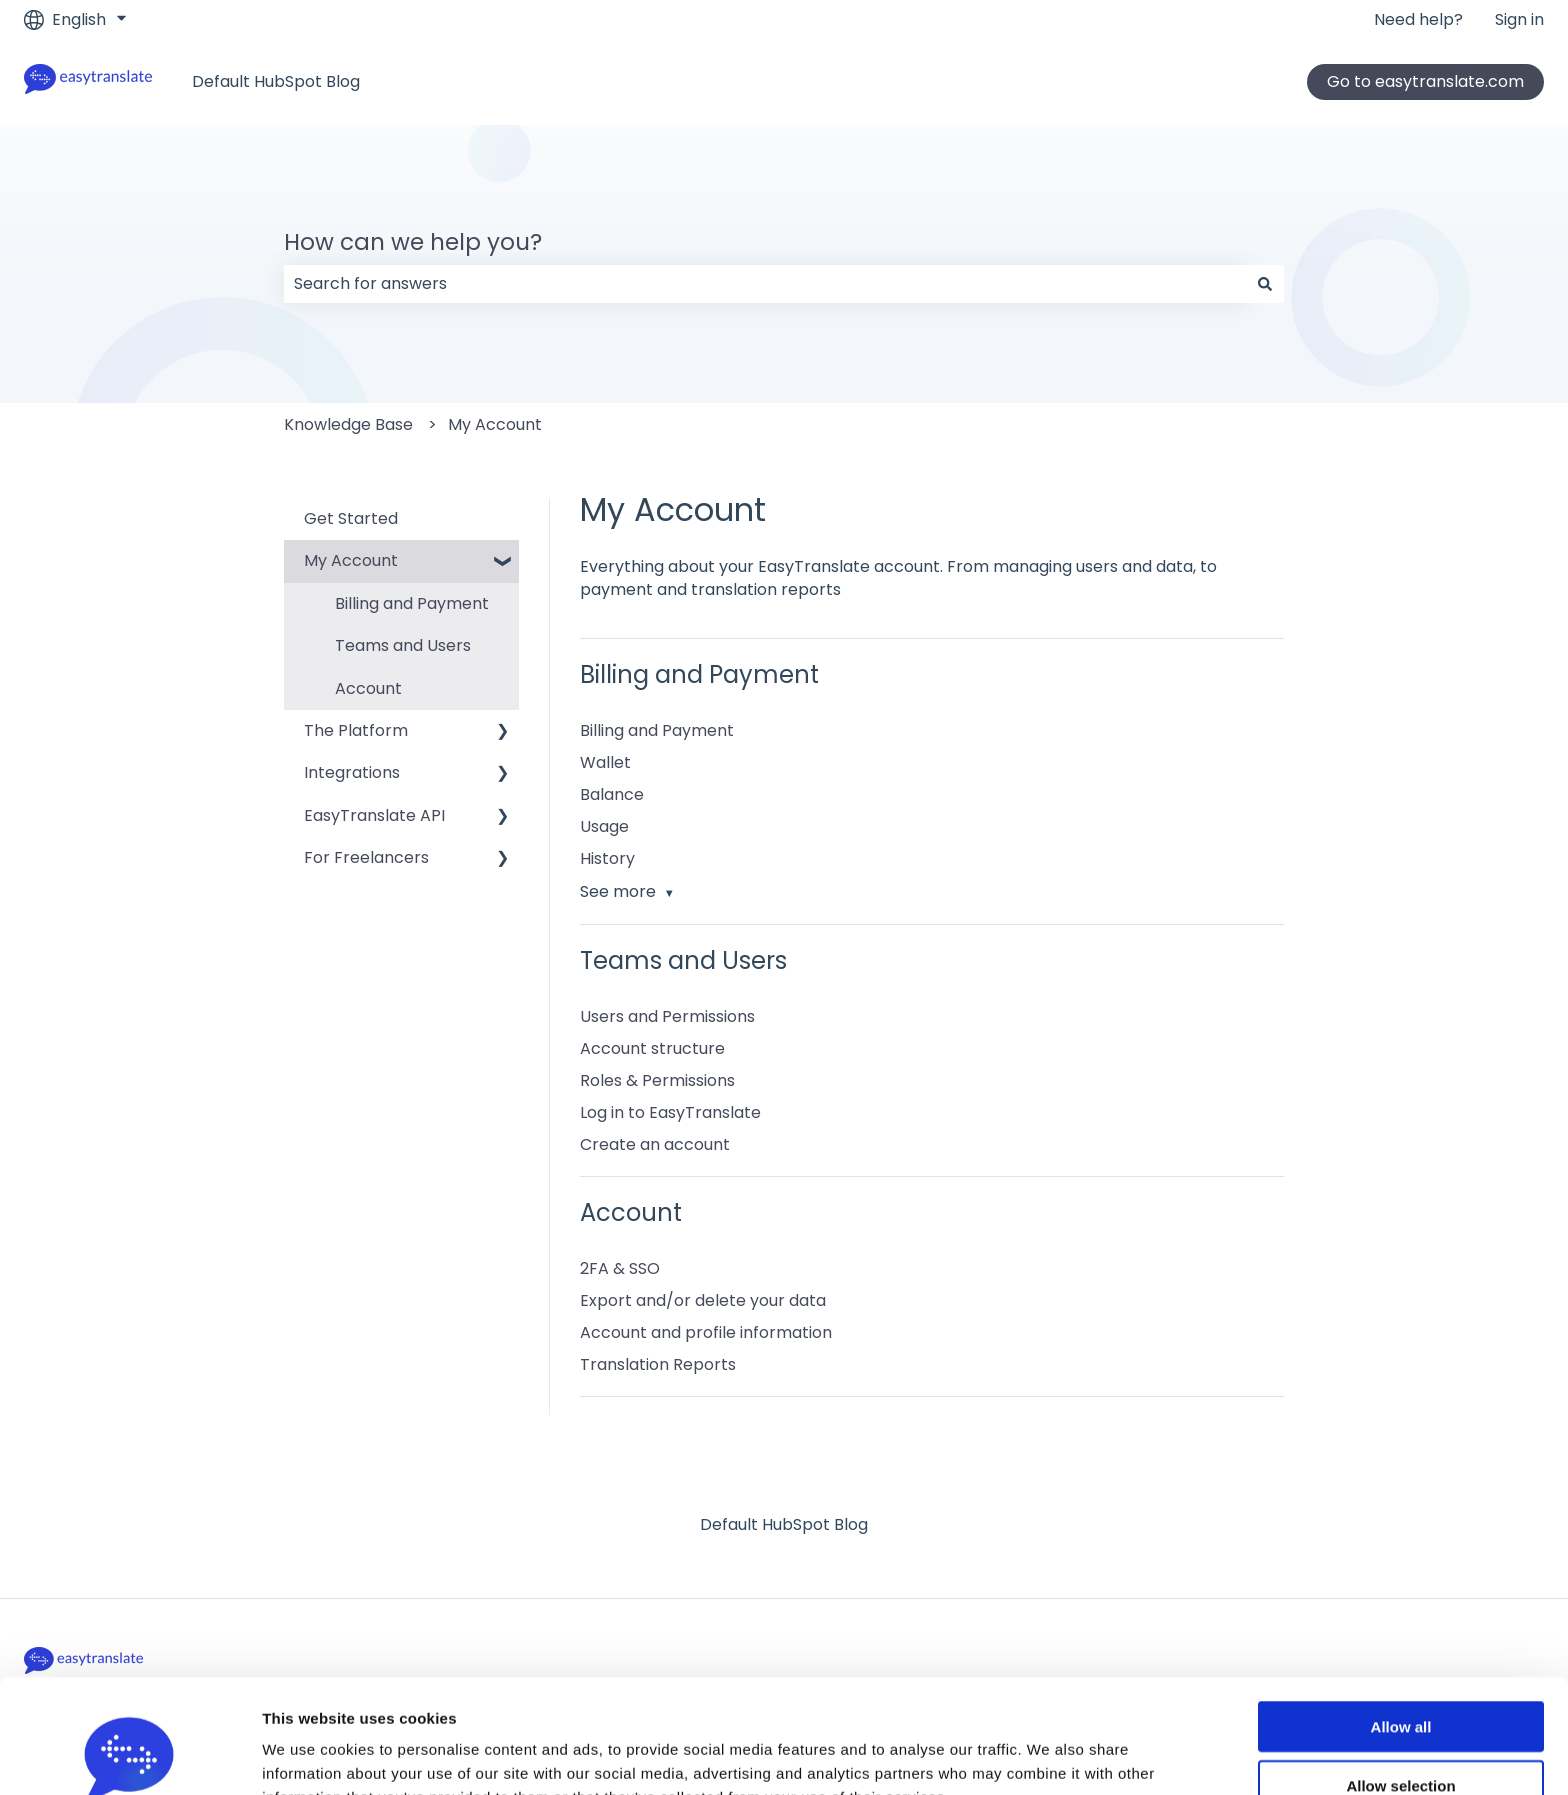 The width and height of the screenshot is (1568, 1795). What do you see at coordinates (657, 730) in the screenshot?
I see `Billing and Payment` at bounding box center [657, 730].